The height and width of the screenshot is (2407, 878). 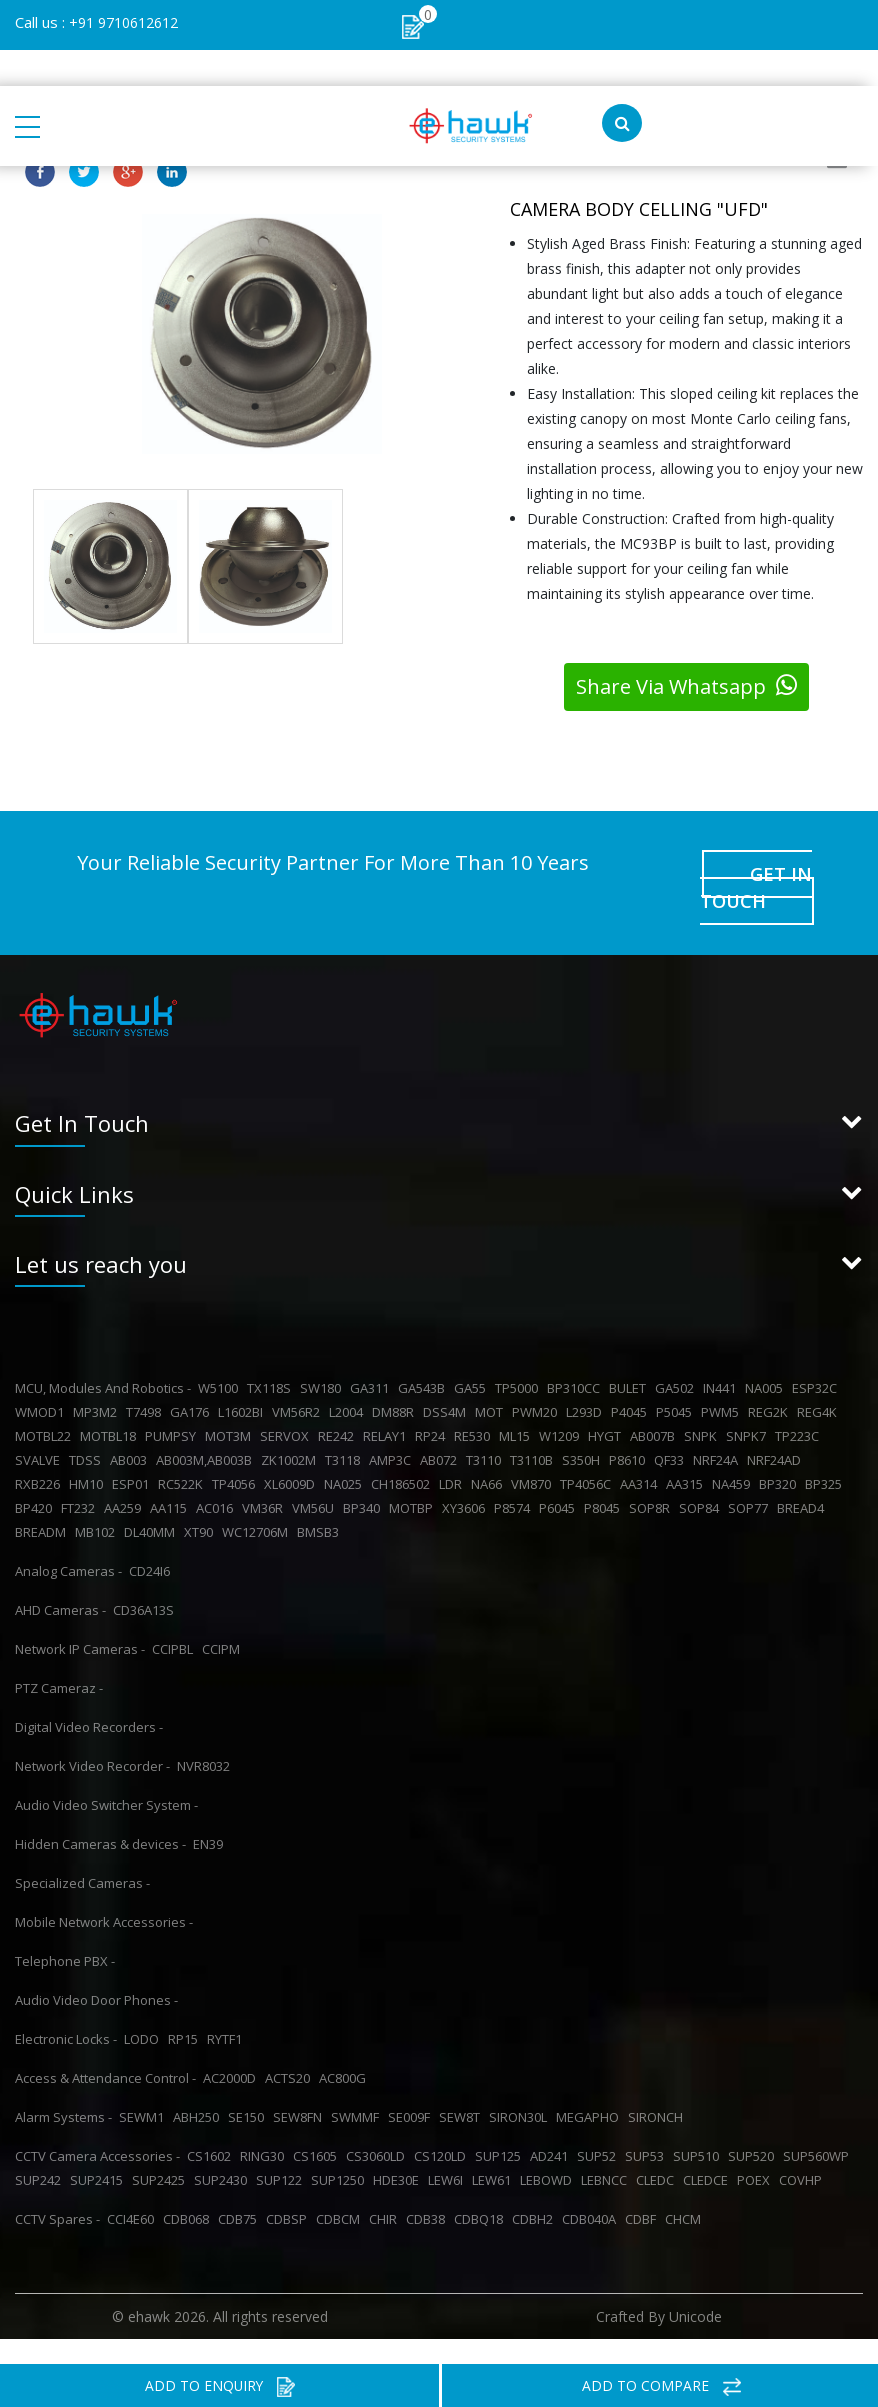 I want to click on BP320, so click(x=780, y=1454).